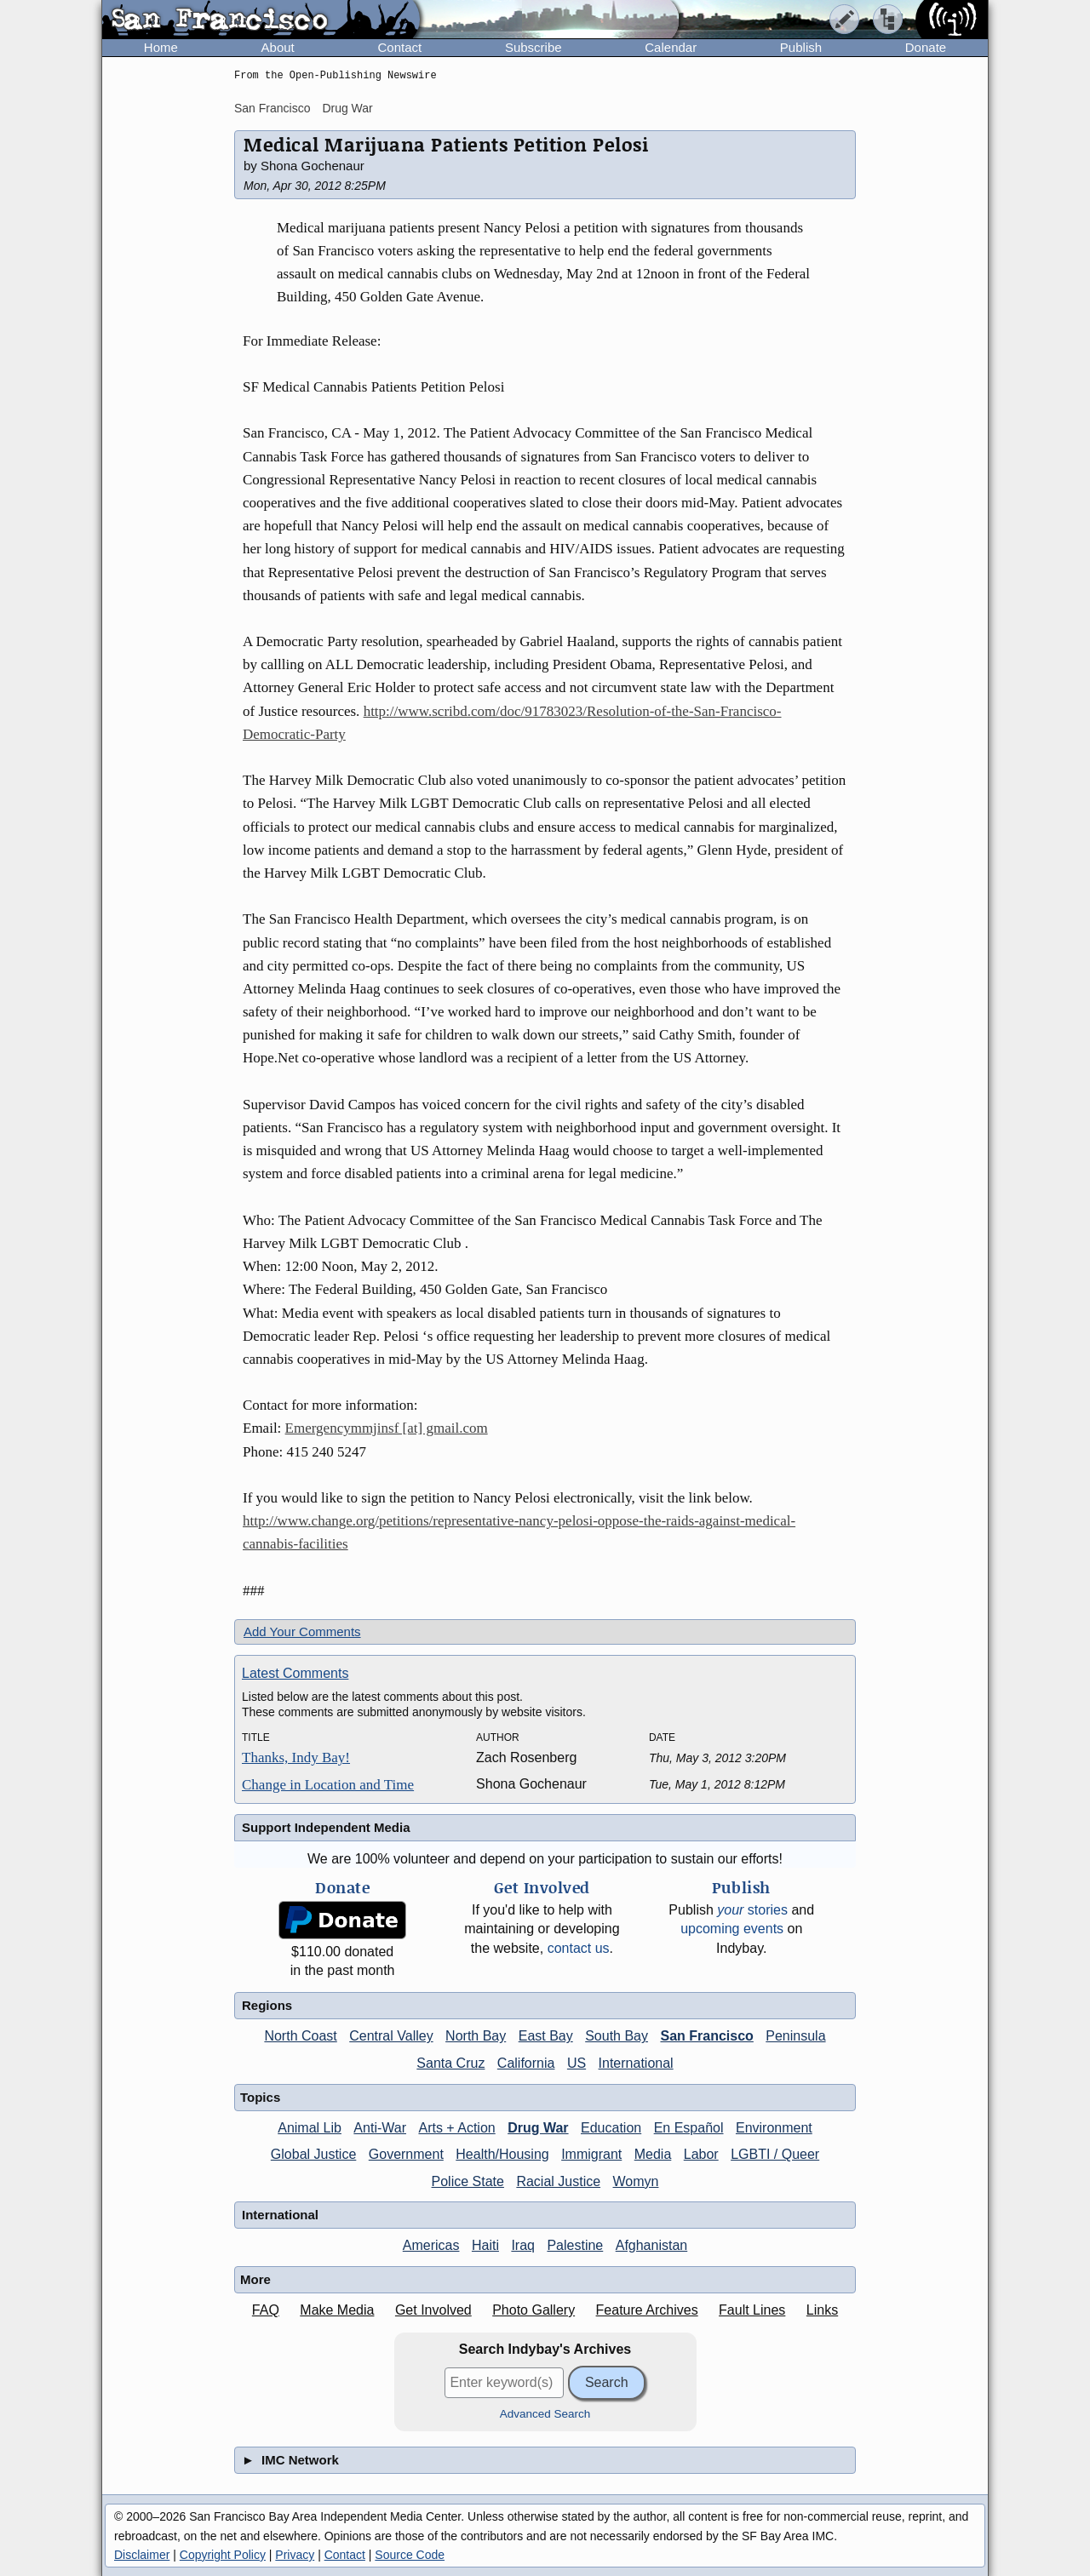 Image resolution: width=1090 pixels, height=2576 pixels. I want to click on Palestine, so click(575, 2245).